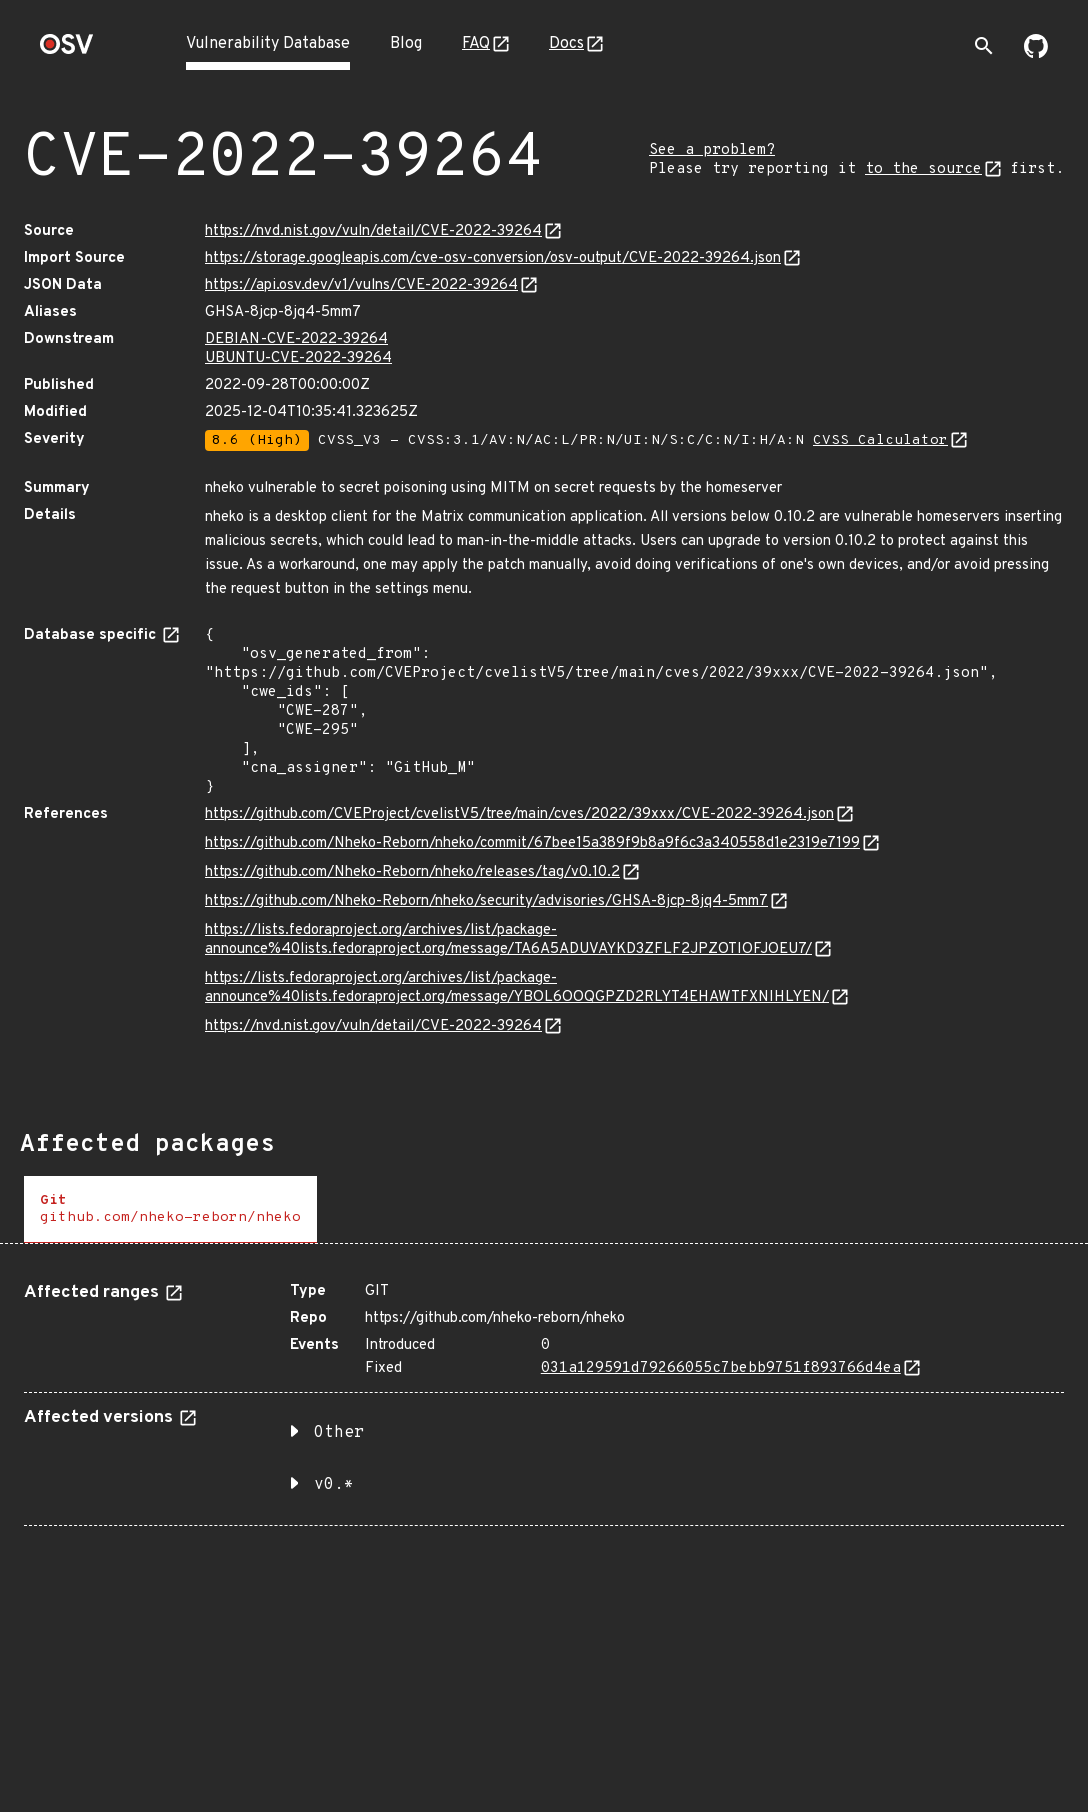 The height and width of the screenshot is (1812, 1088). I want to click on [tab], so click(170, 1209).